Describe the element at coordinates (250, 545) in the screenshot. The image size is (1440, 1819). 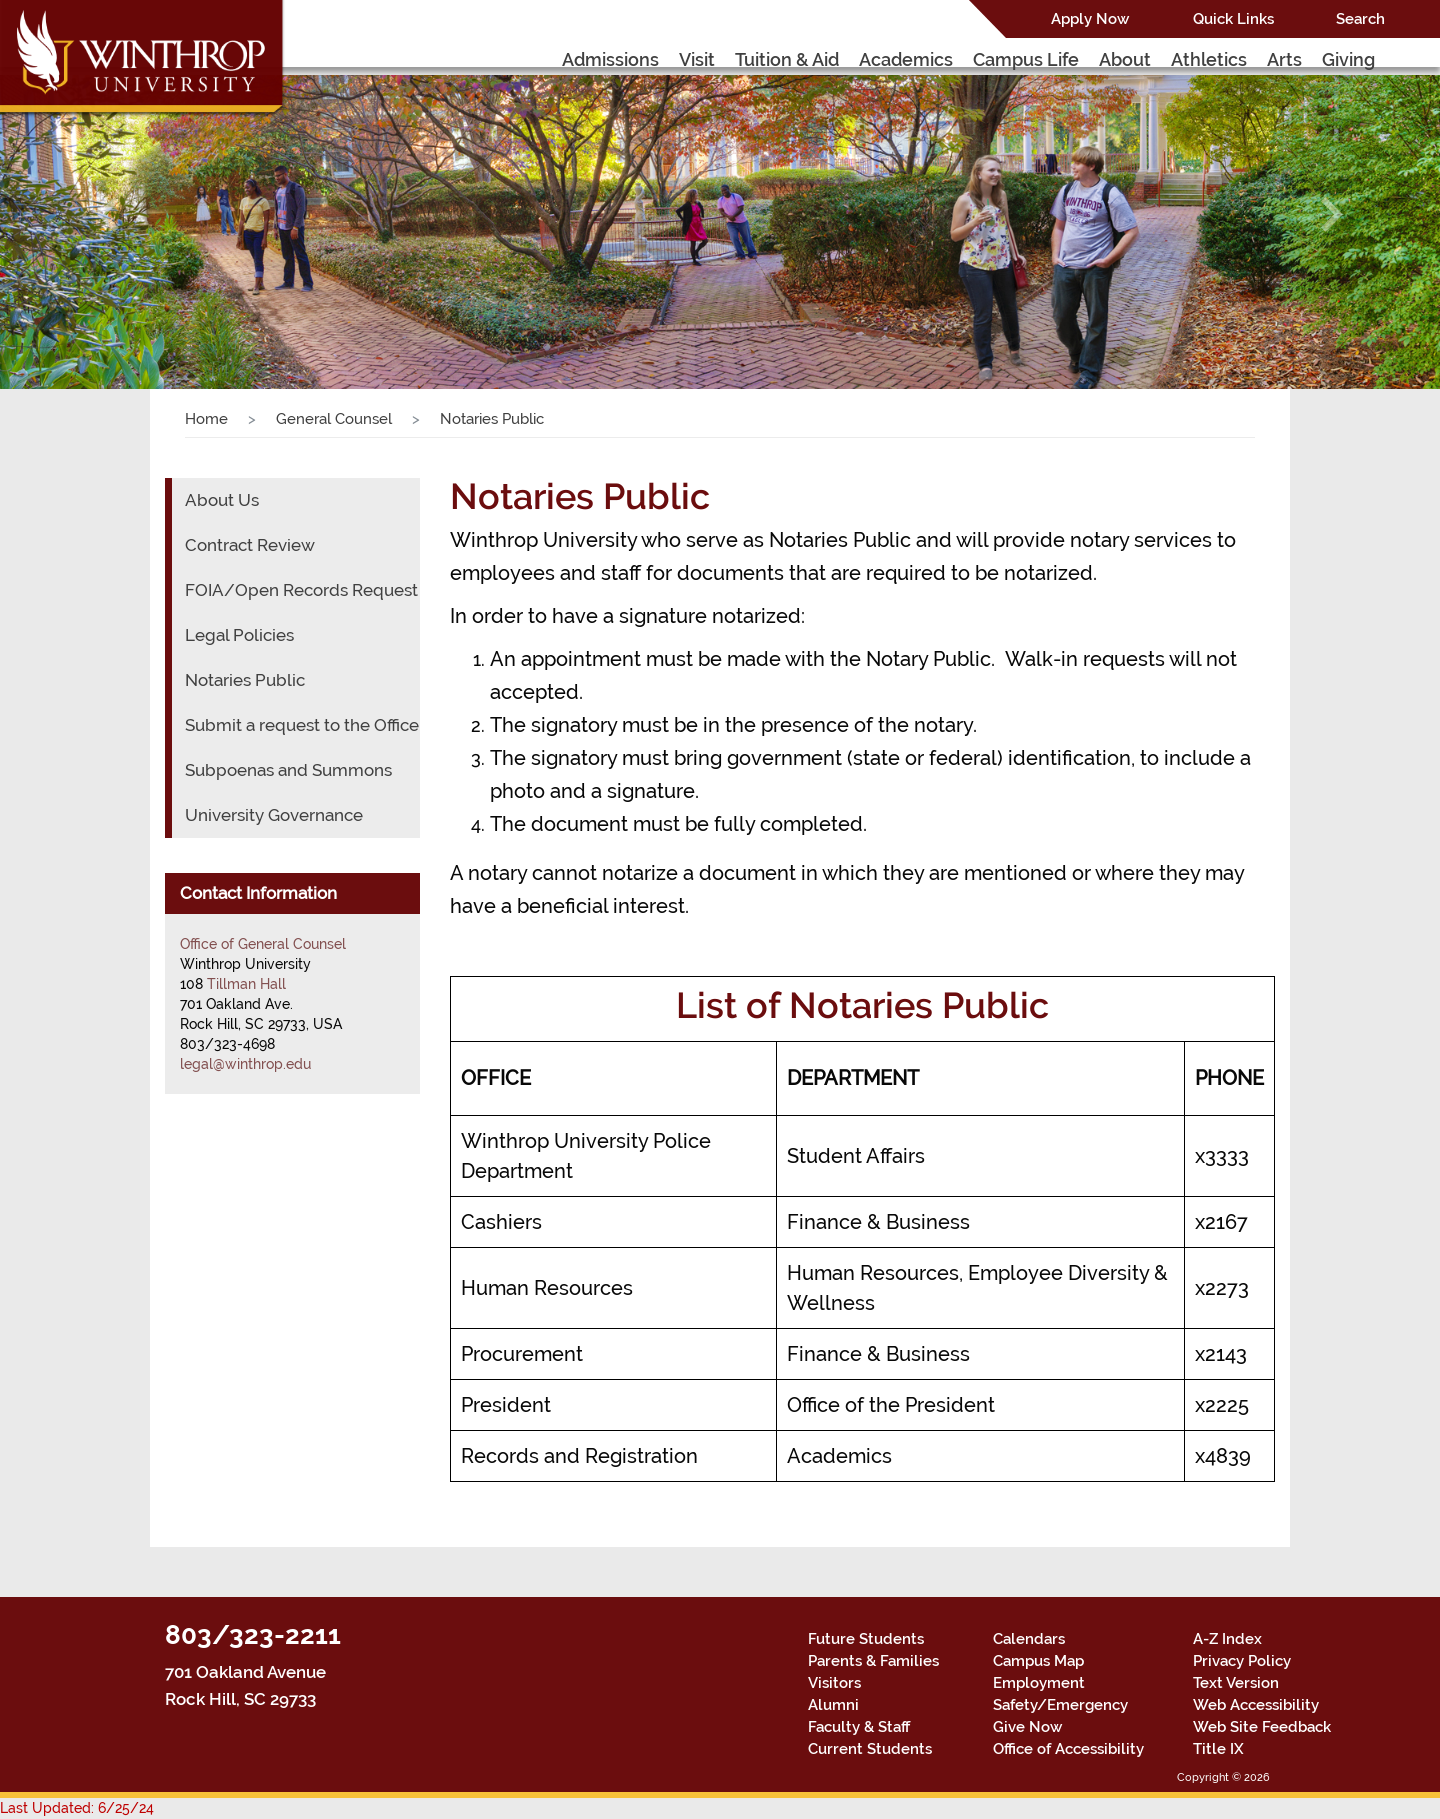
I see `Contract Review` at that location.